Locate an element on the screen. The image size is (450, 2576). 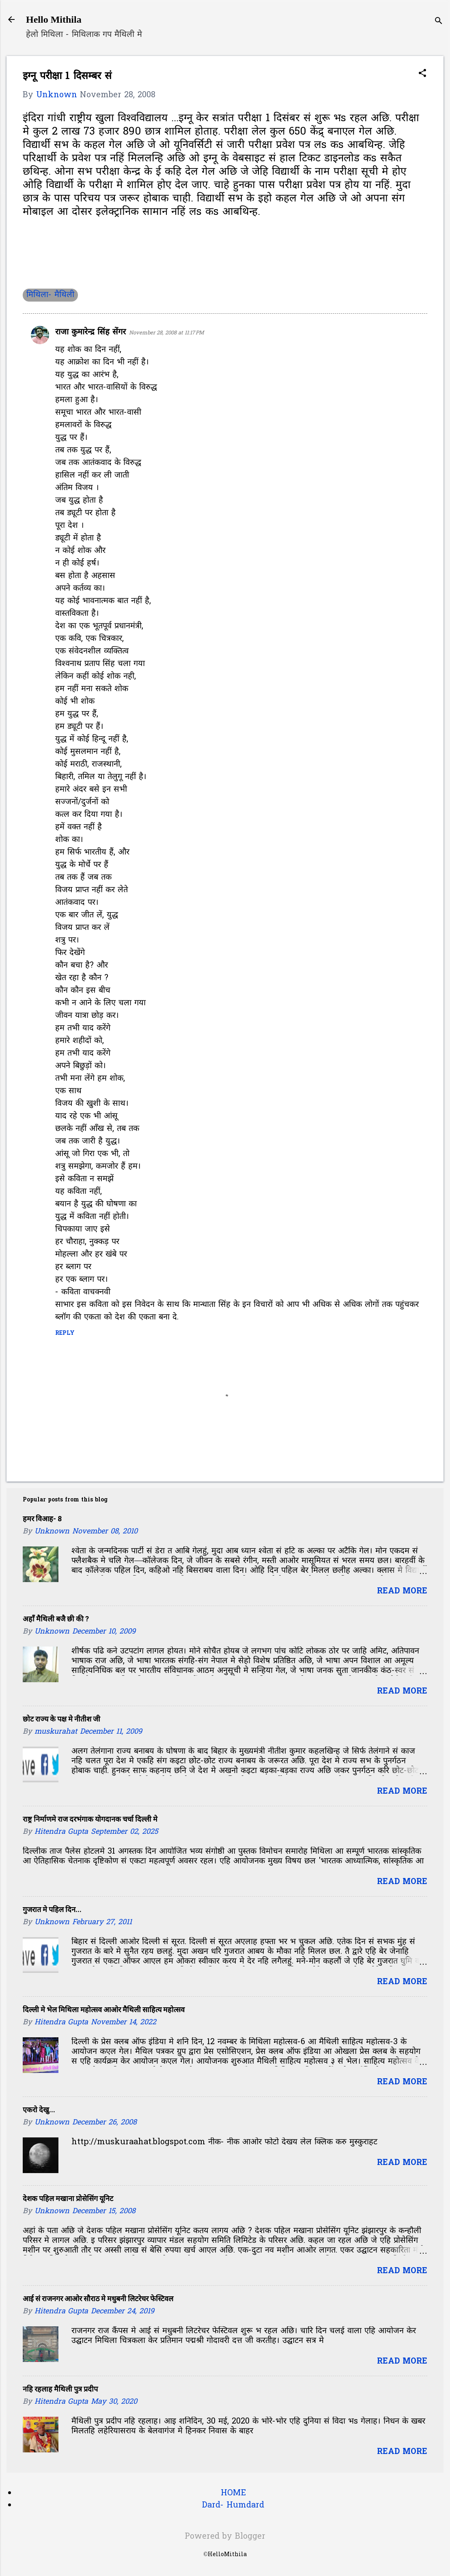
राष्ट्र निर्माणमे राज दरभंगाक योगदानक चर्चा दिल्ली मे is located at coordinates (90, 1819).